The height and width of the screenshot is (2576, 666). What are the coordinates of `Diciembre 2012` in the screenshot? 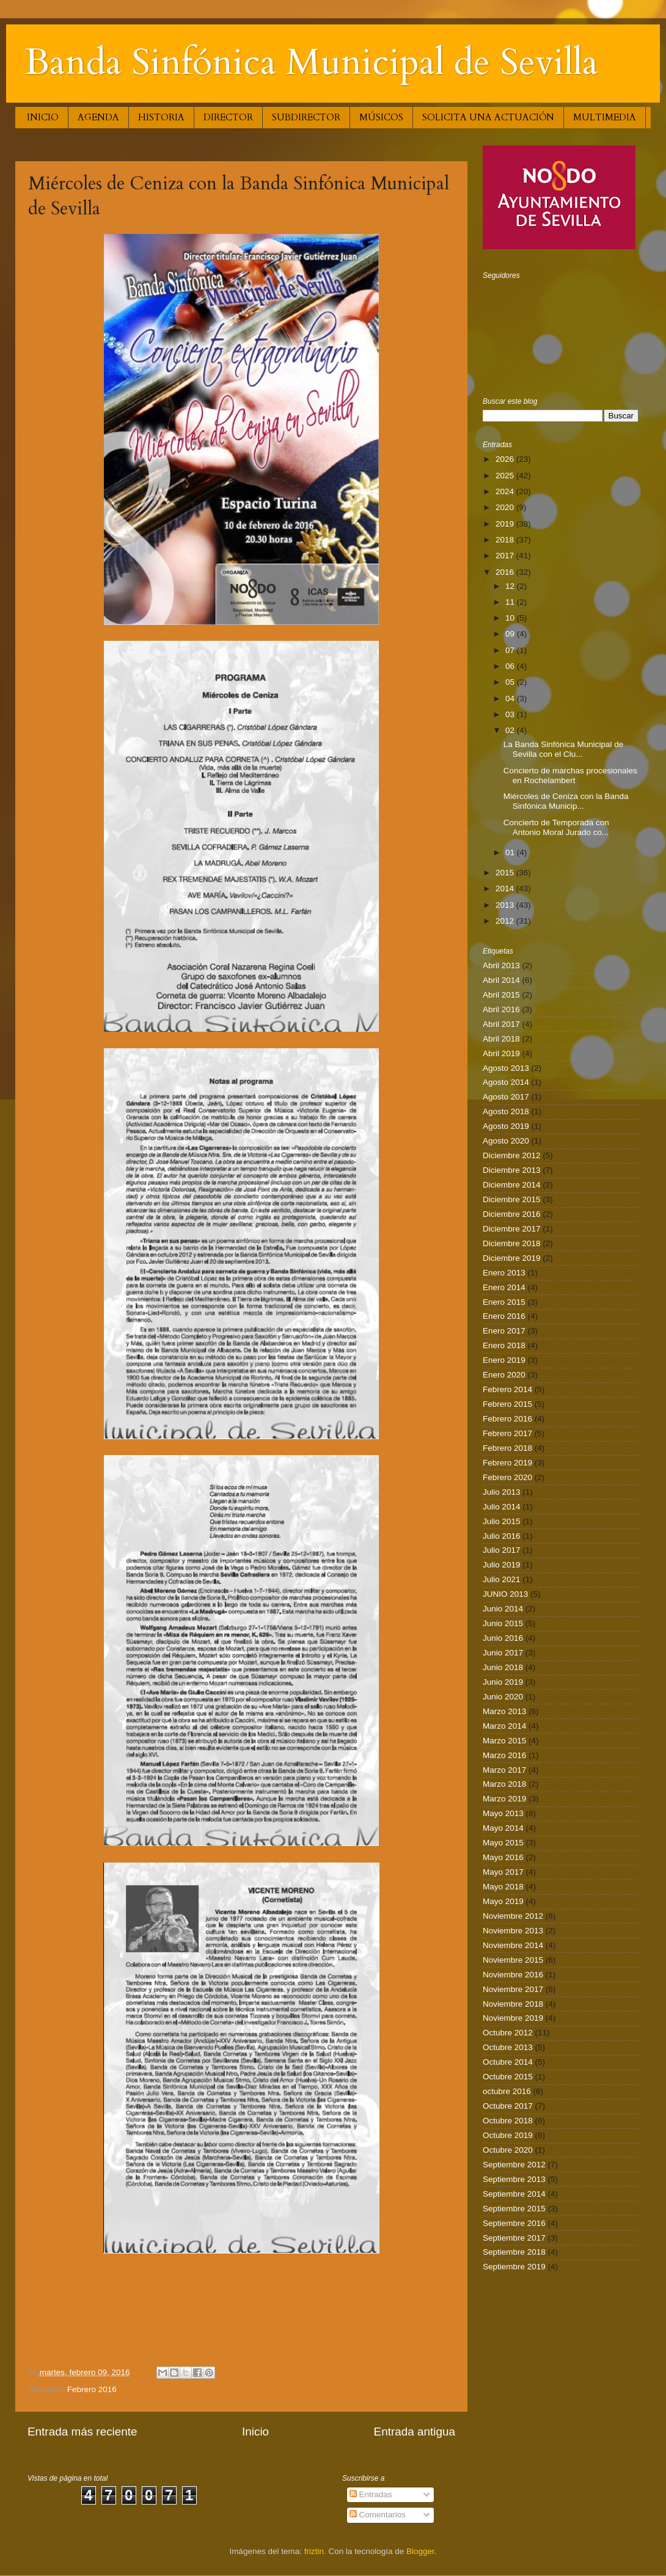 It's located at (512, 1155).